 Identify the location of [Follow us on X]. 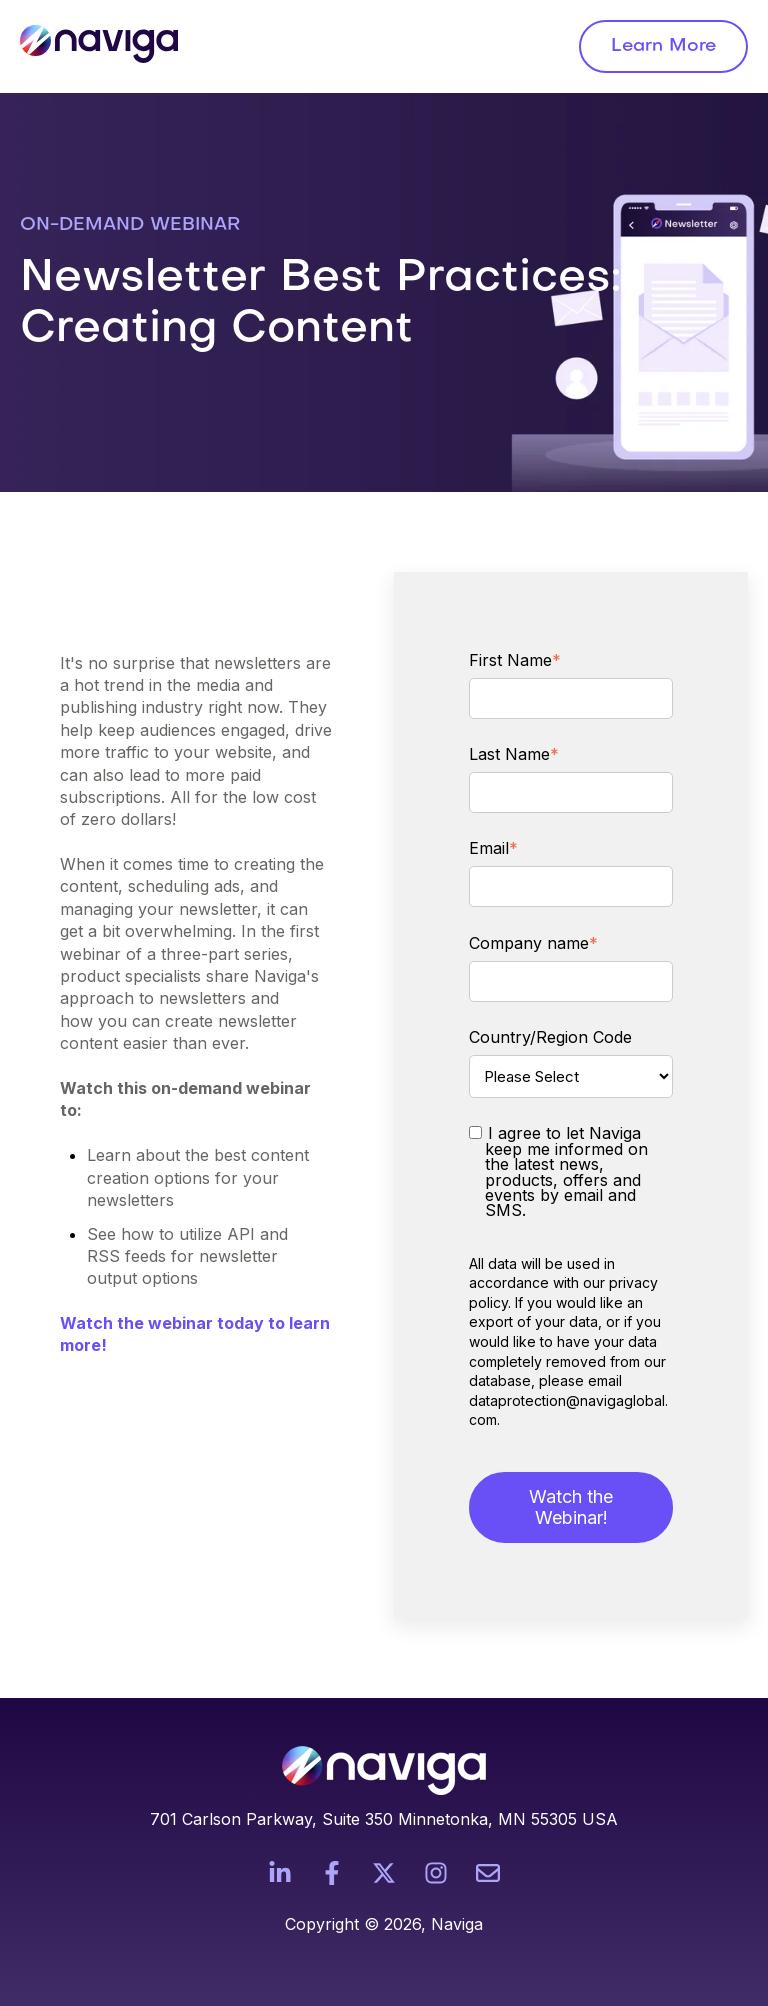
(384, 1873).